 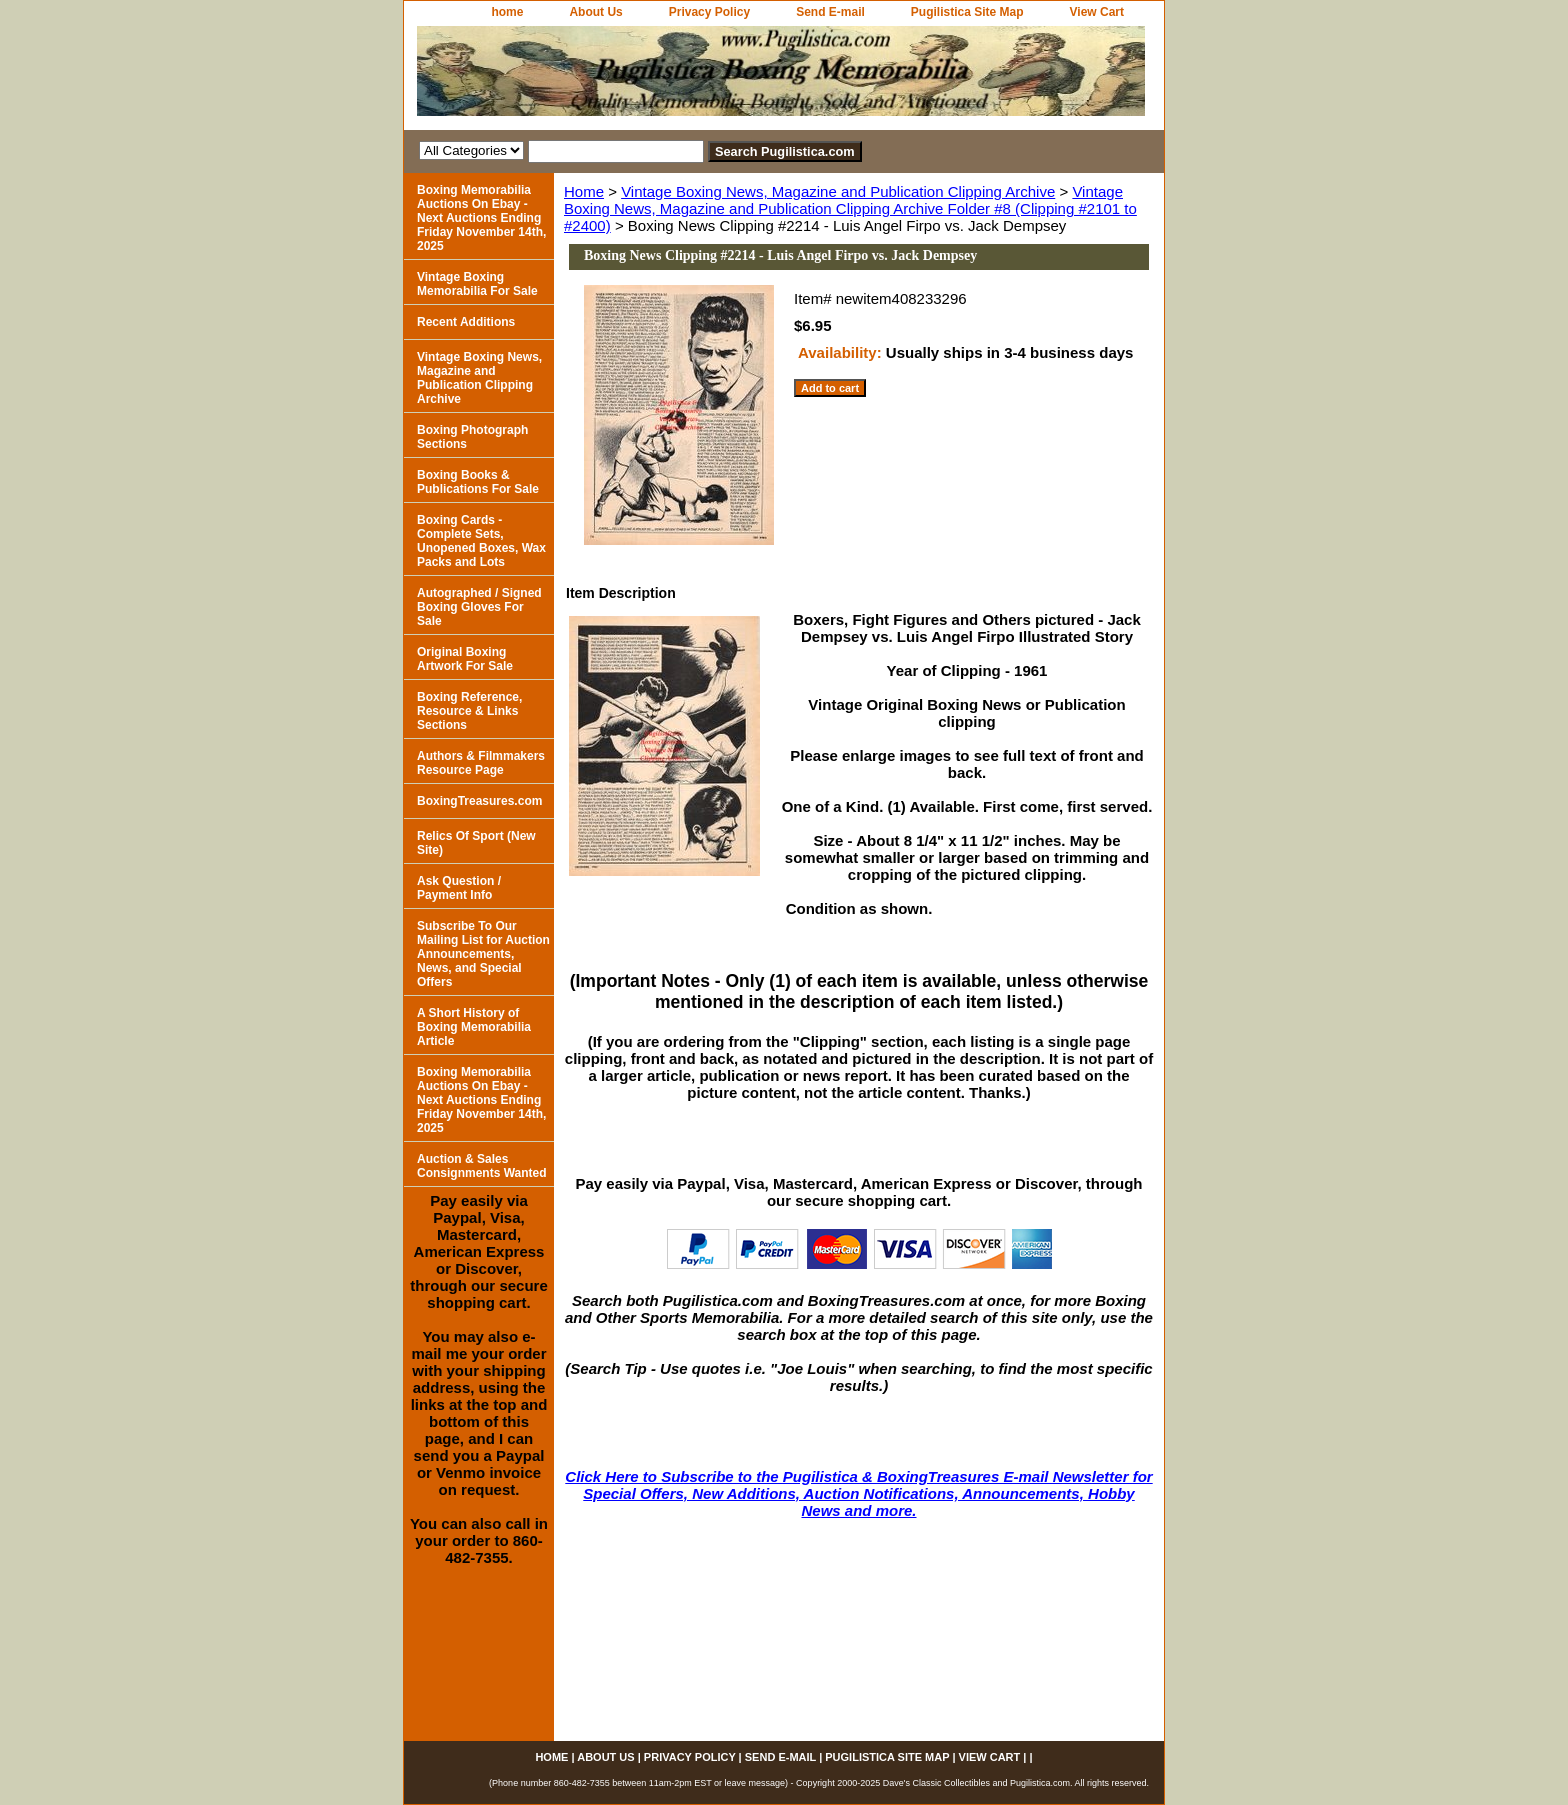 What do you see at coordinates (465, 659) in the screenshot?
I see `Original Boxing Artwork For Sale` at bounding box center [465, 659].